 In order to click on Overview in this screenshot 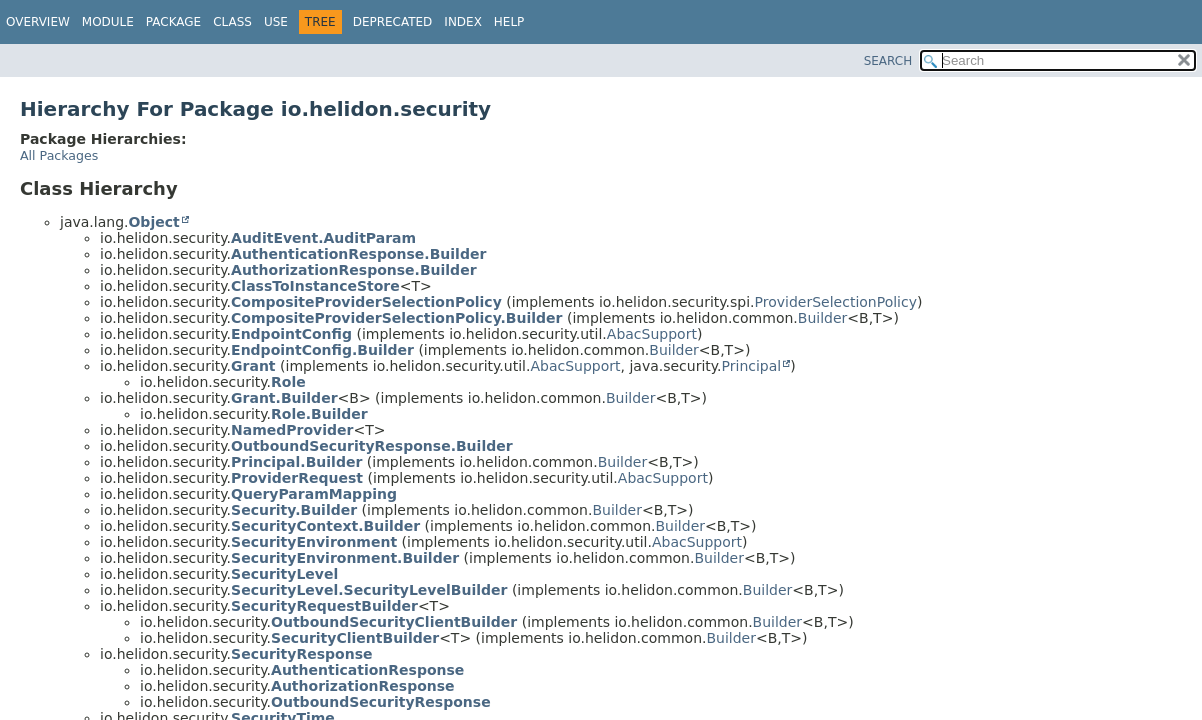, I will do `click(38, 22)`.